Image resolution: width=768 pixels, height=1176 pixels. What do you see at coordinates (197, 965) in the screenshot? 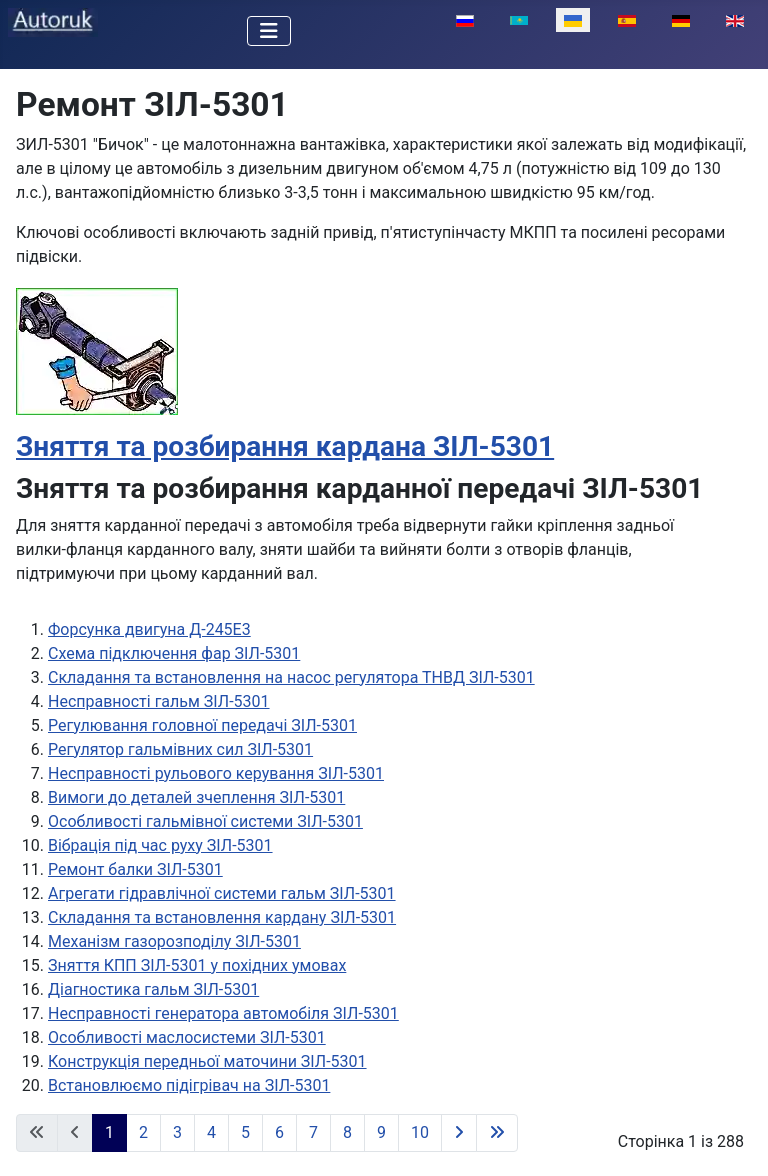
I see `Зняття КПП ЗІЛ-5301 у похідних умовах` at bounding box center [197, 965].